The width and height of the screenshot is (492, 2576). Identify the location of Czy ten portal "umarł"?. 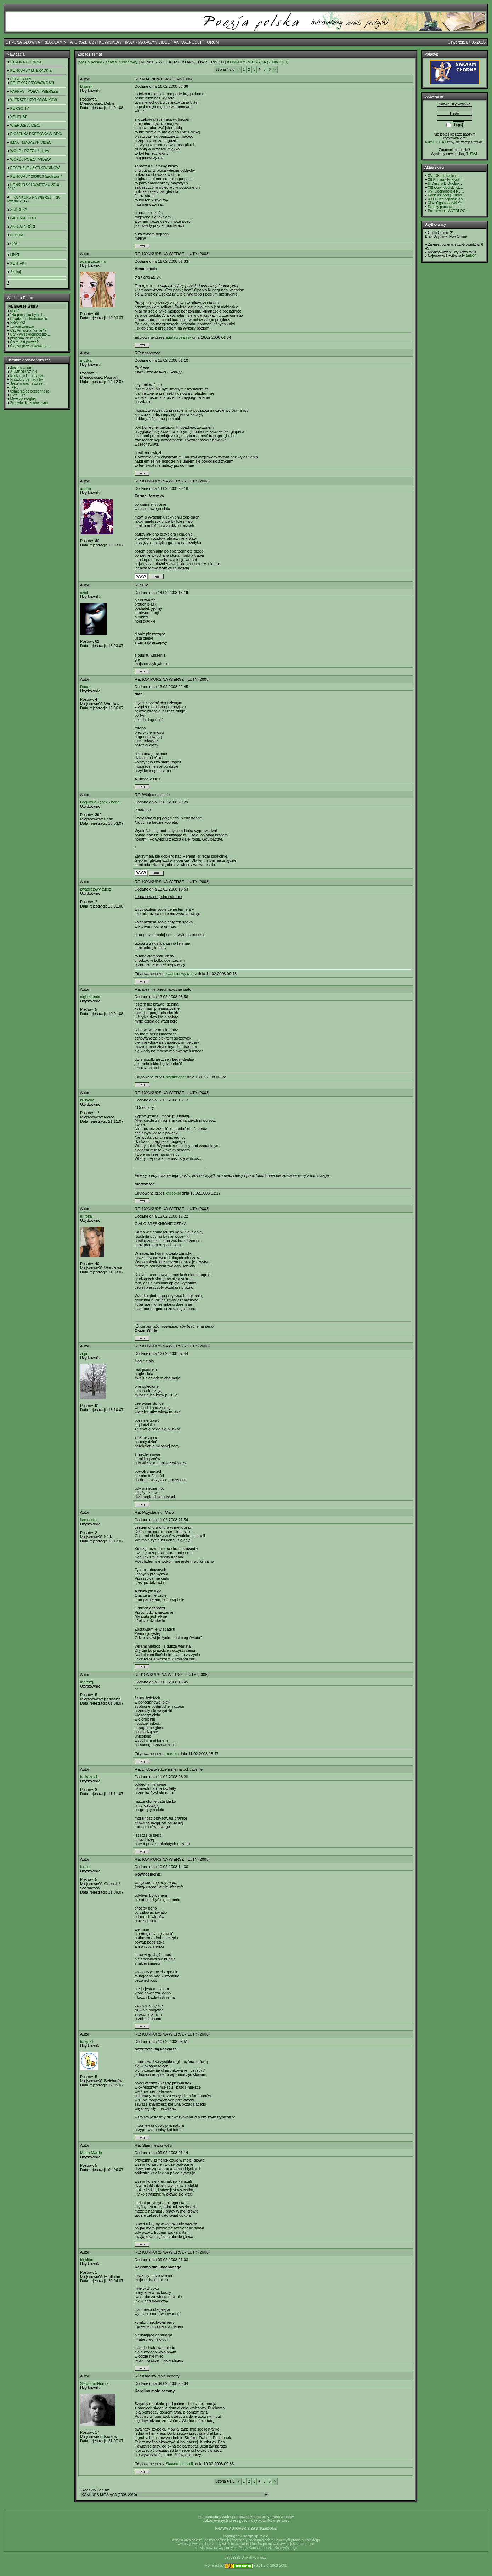
(28, 330).